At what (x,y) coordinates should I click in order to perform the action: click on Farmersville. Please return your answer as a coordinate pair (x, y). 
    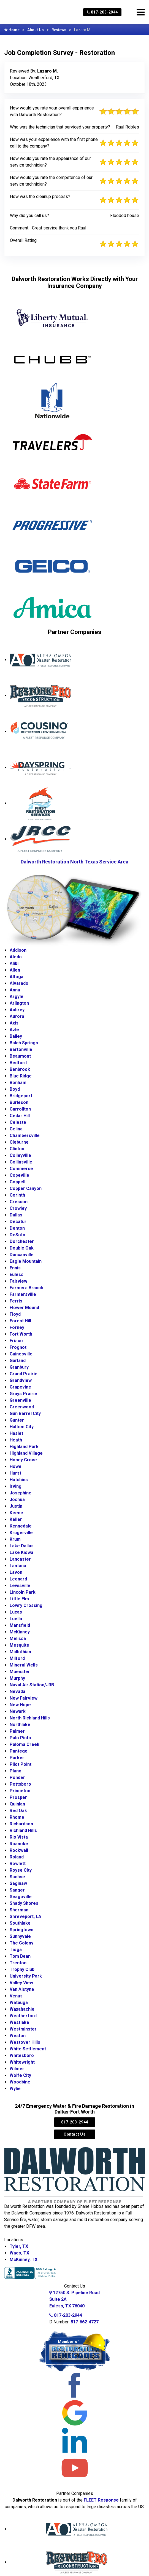
    Looking at the image, I should click on (23, 1294).